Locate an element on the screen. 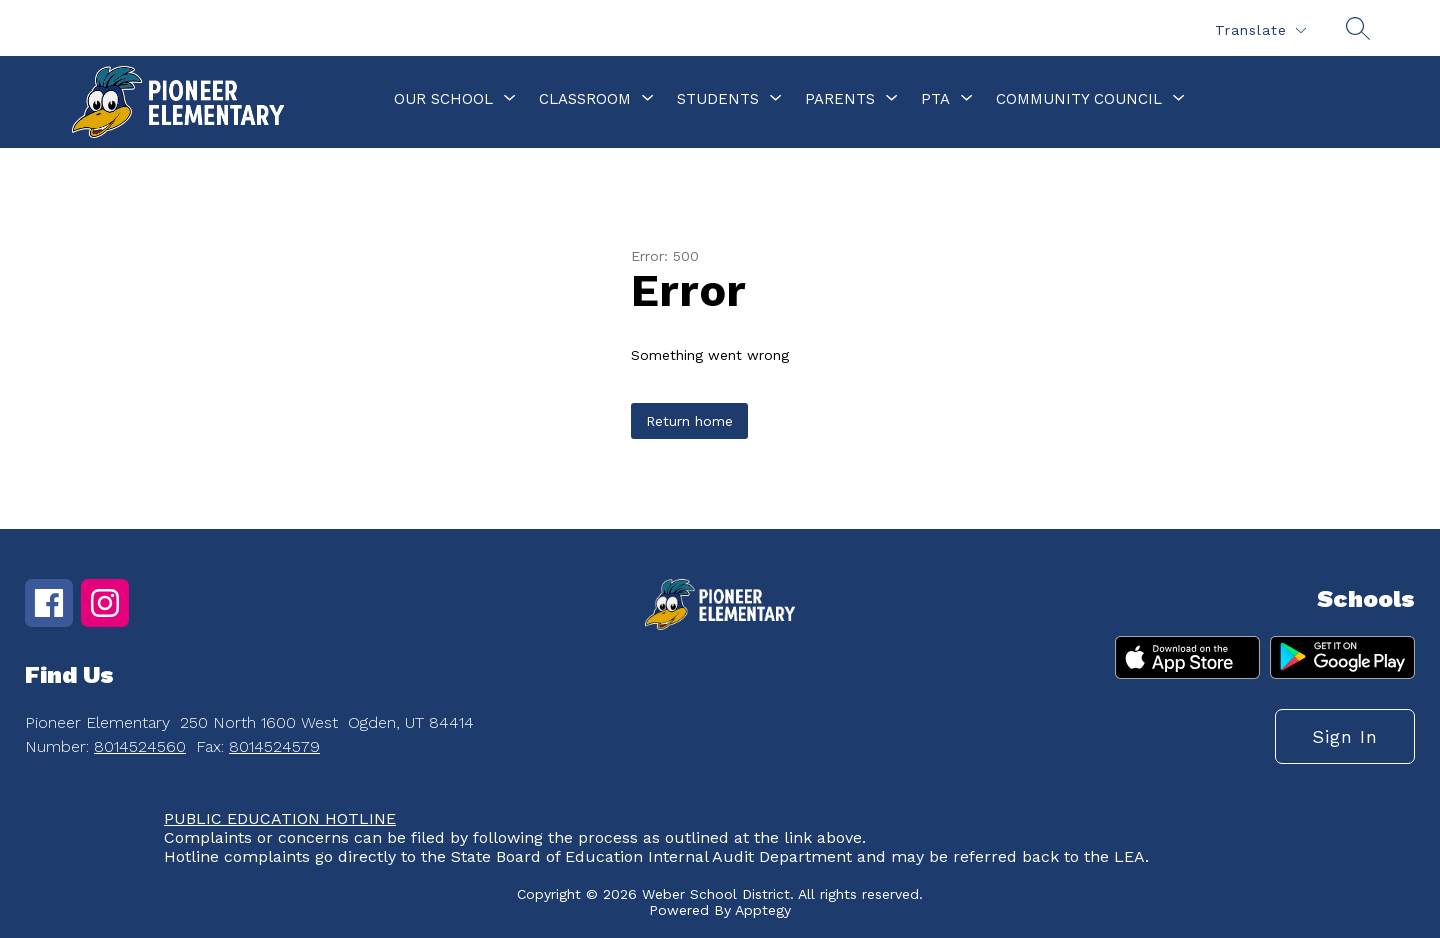 The height and width of the screenshot is (938, 1440). Return home is located at coordinates (689, 421).